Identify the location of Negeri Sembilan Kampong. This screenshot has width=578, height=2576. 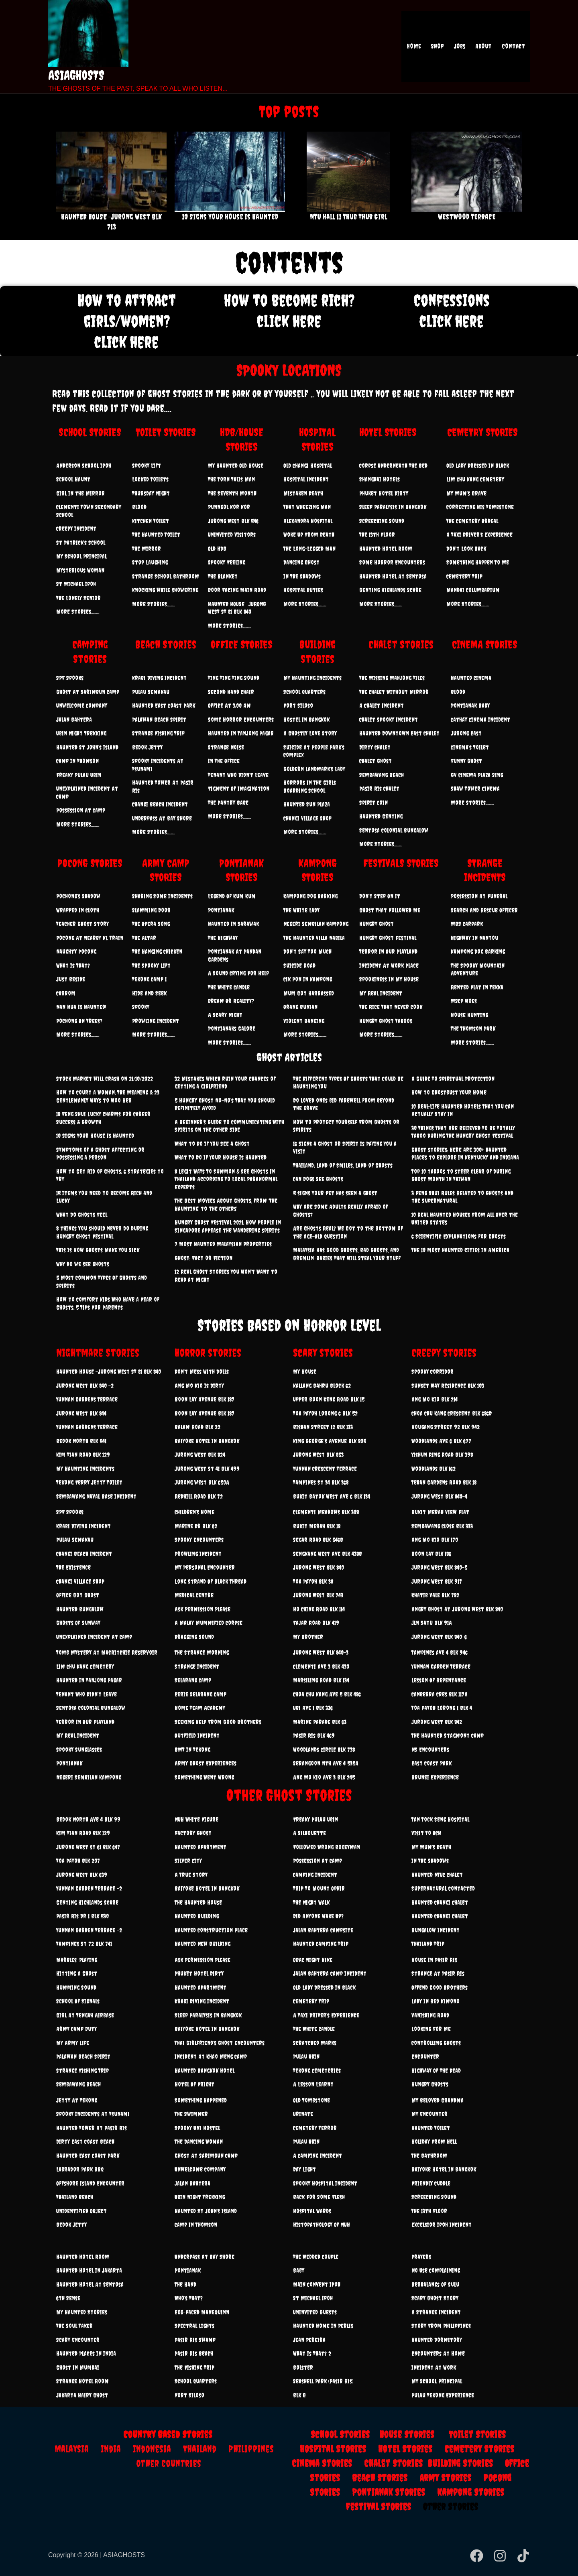
(315, 923).